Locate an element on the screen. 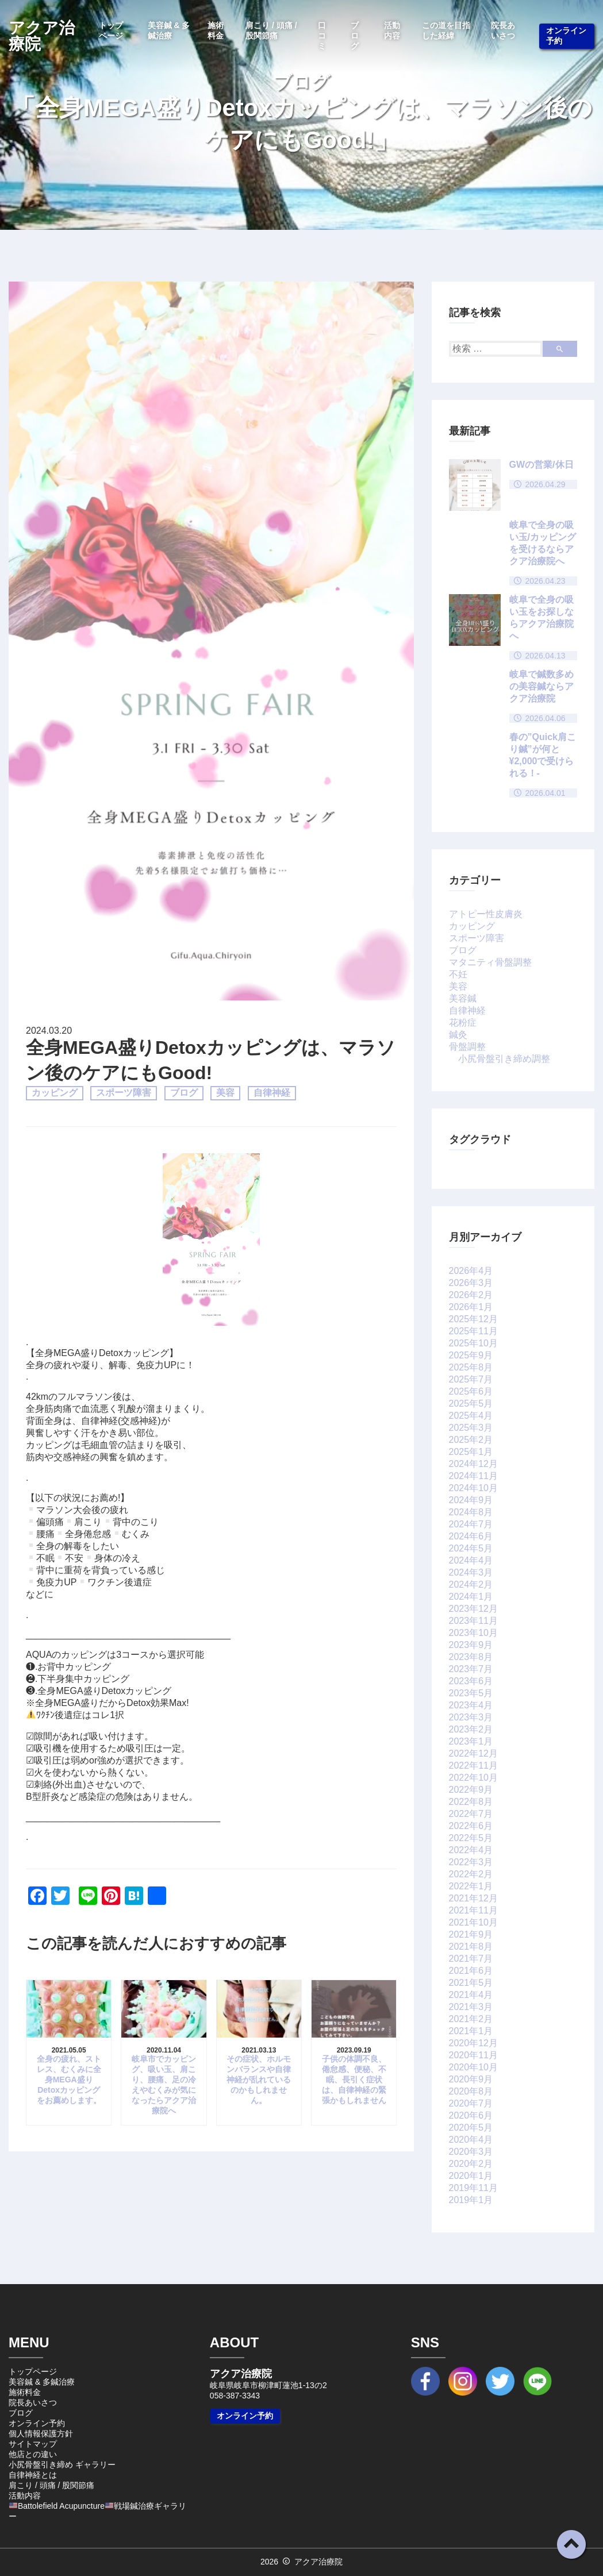 Image resolution: width=603 pixels, height=2576 pixels. 2024年5月 is located at coordinates (471, 1548).